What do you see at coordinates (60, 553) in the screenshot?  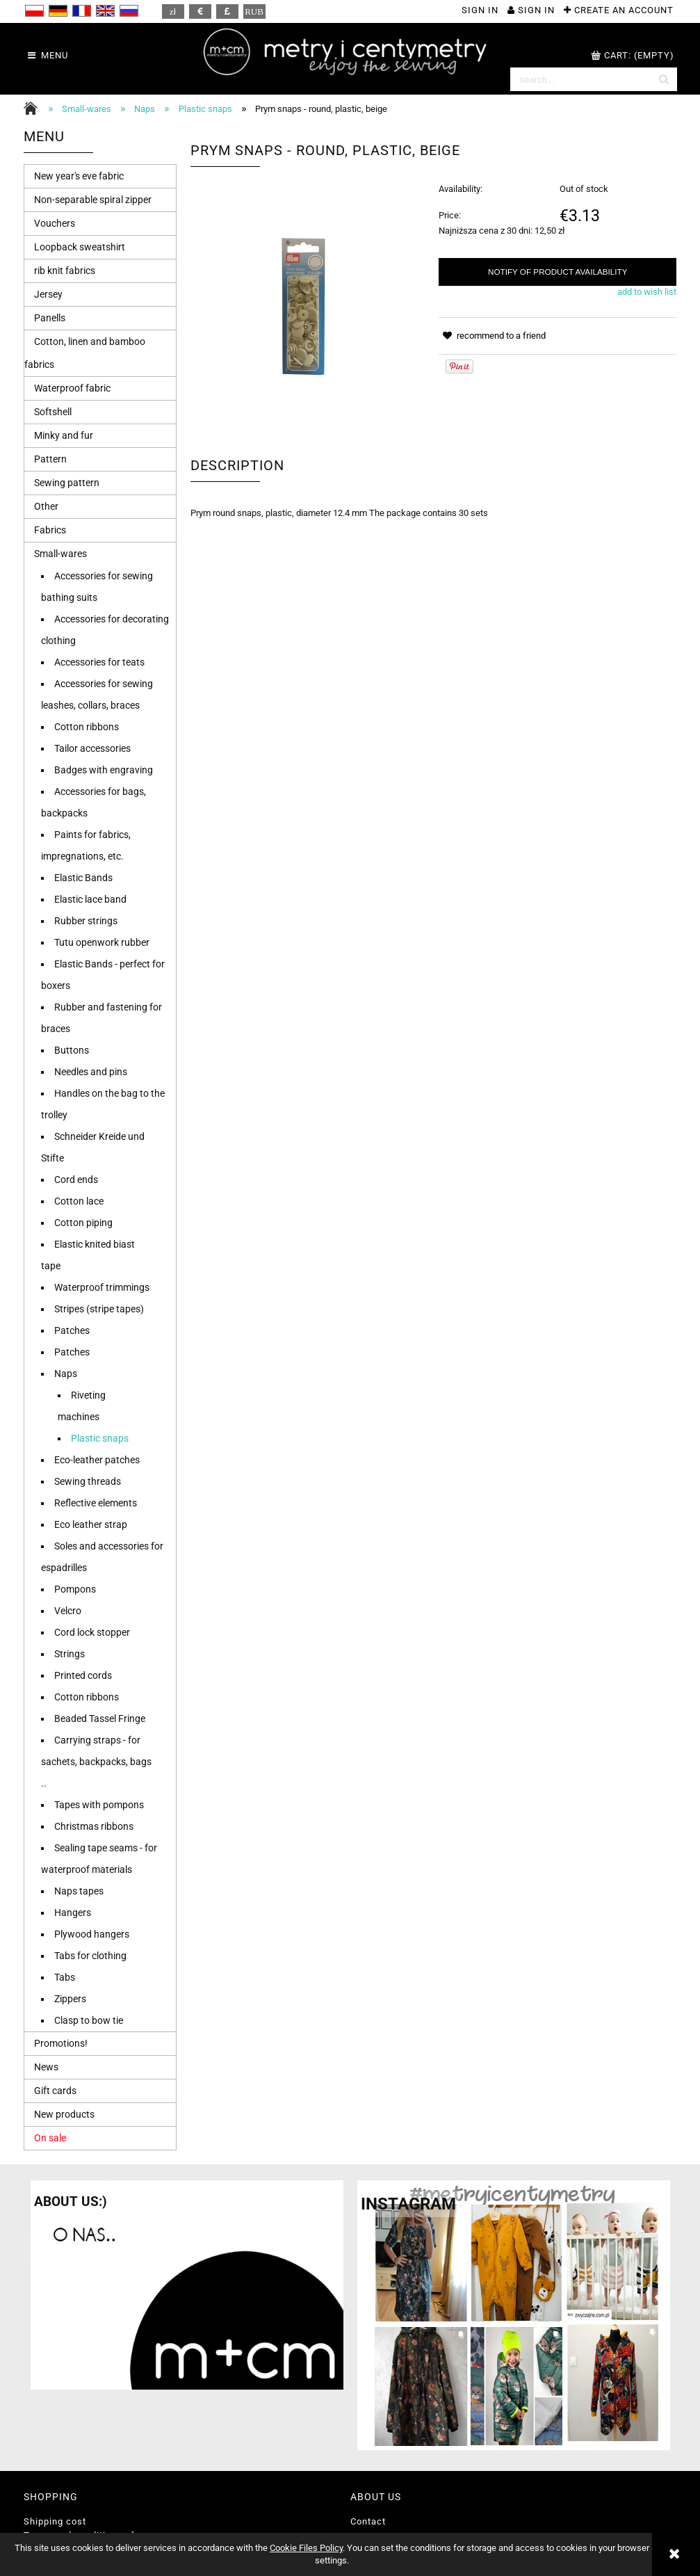 I see `Small-wares` at bounding box center [60, 553].